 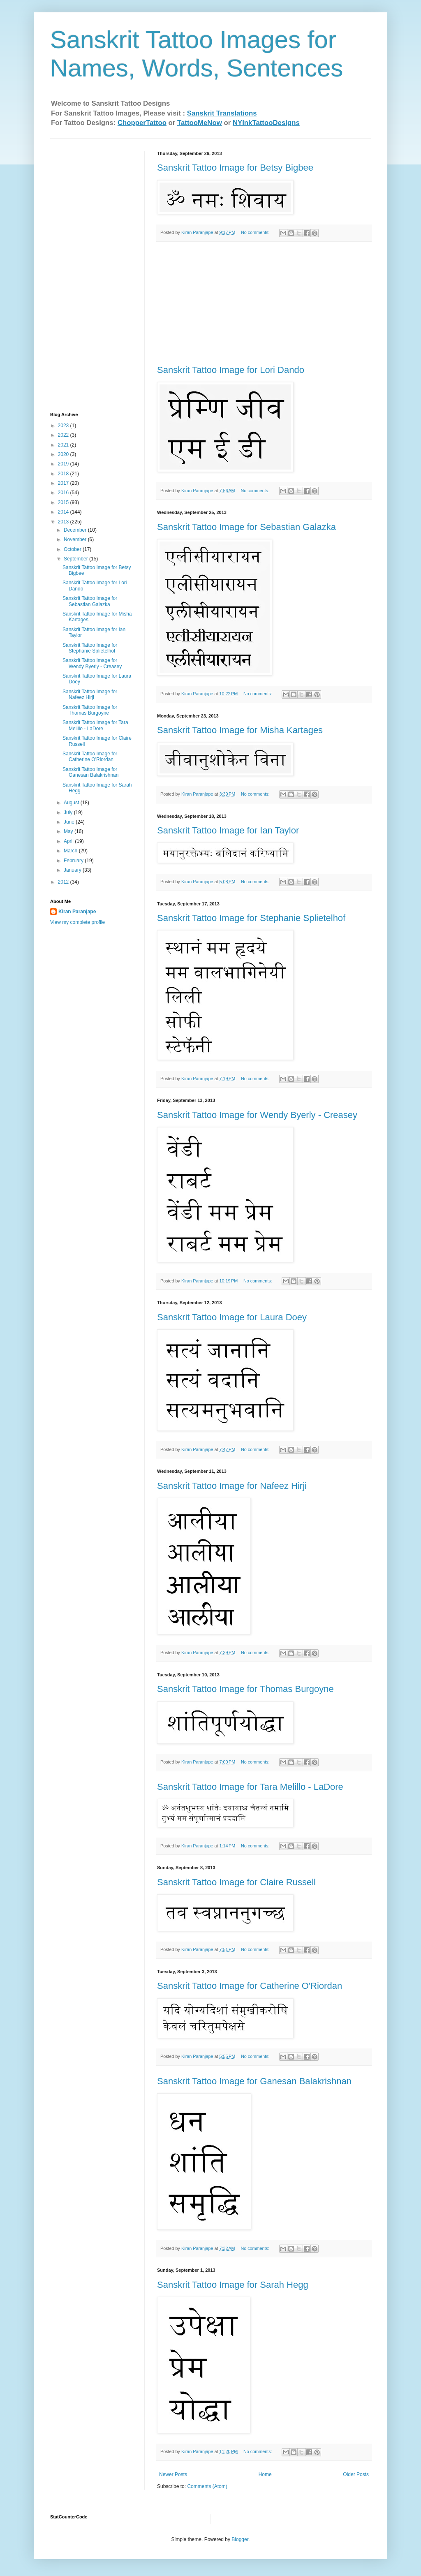 What do you see at coordinates (64, 882) in the screenshot?
I see `2012` at bounding box center [64, 882].